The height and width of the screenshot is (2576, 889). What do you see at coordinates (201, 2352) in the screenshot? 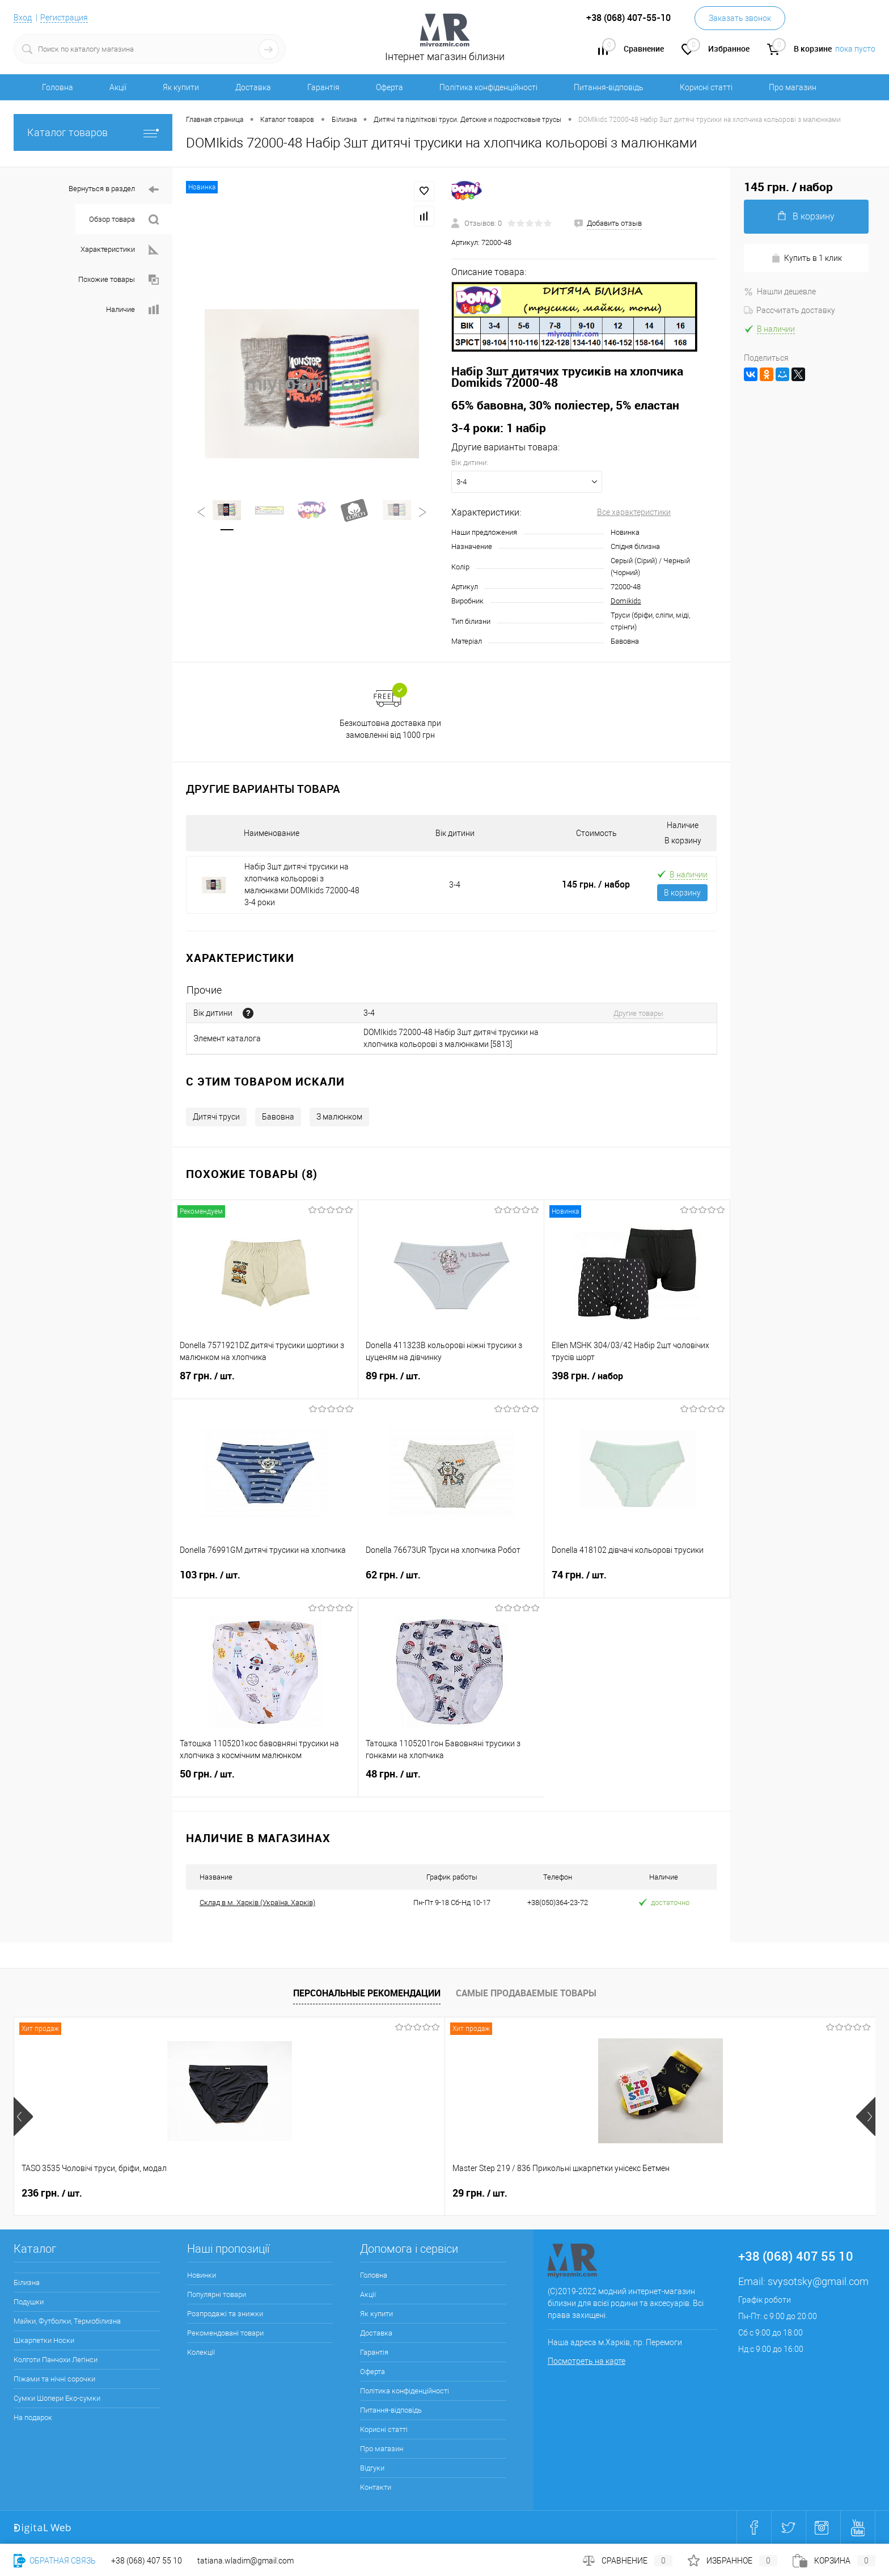
I see `Колекції` at bounding box center [201, 2352].